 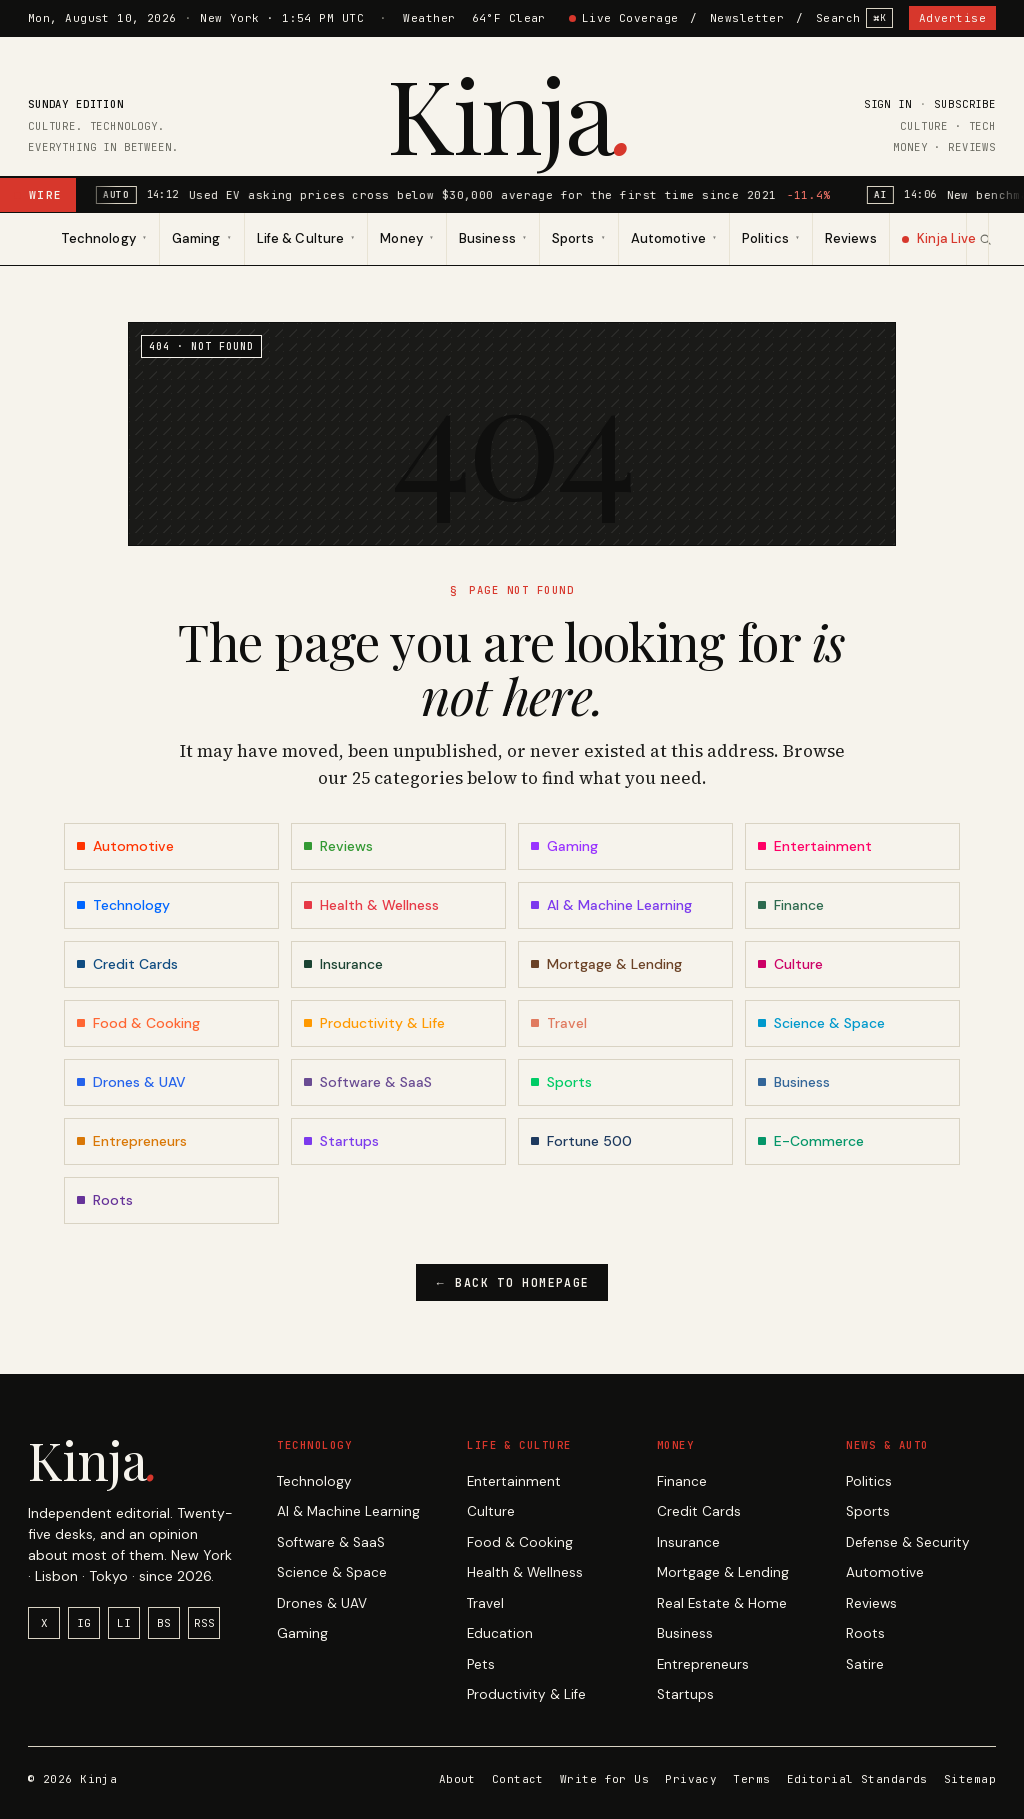 What do you see at coordinates (871, 1603) in the screenshot?
I see `Reviews` at bounding box center [871, 1603].